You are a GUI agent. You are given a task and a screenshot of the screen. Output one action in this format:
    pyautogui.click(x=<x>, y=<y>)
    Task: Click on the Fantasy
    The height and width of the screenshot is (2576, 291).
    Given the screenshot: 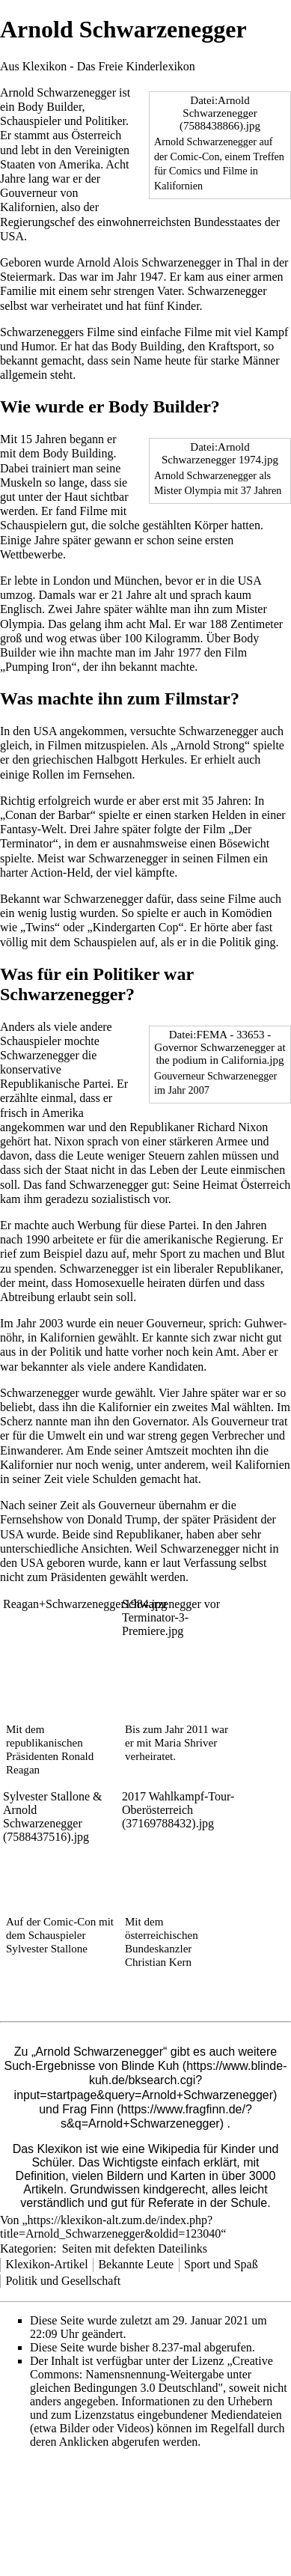 What is the action you would take?
    pyautogui.click(x=18, y=829)
    